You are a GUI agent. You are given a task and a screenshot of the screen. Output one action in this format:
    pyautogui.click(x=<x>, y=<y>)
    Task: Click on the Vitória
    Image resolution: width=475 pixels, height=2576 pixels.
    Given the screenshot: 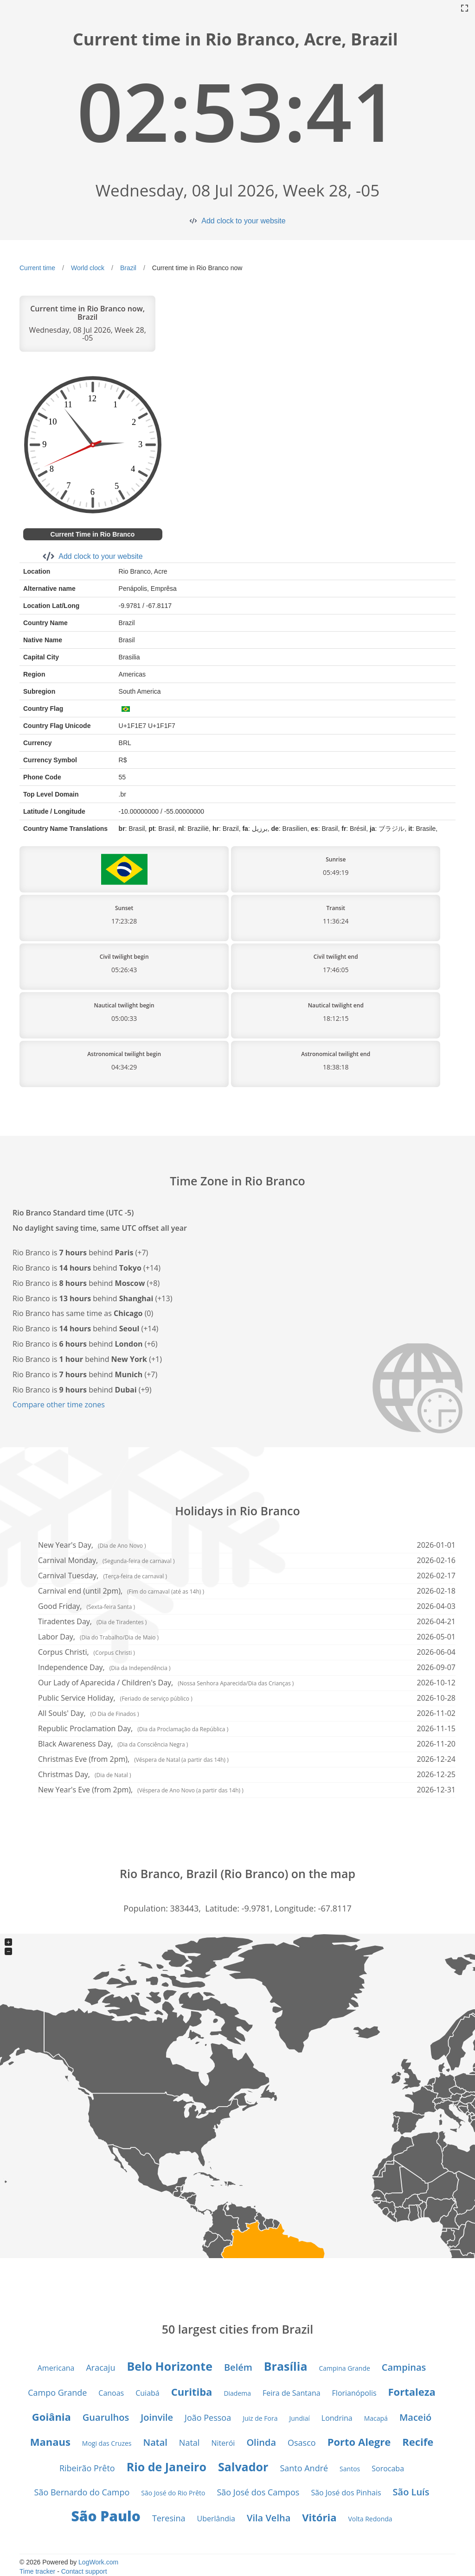 What is the action you would take?
    pyautogui.click(x=319, y=2517)
    